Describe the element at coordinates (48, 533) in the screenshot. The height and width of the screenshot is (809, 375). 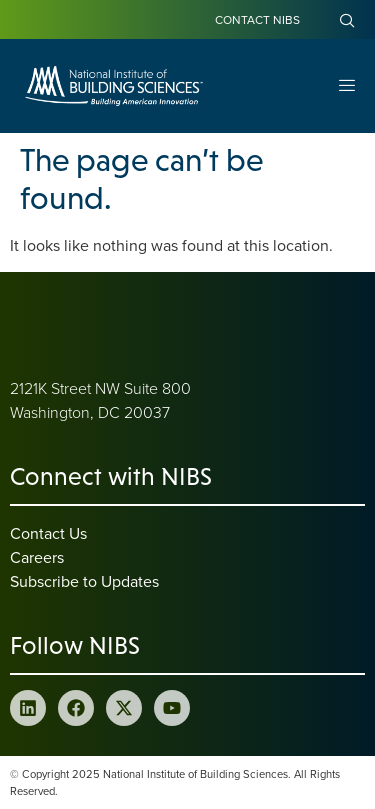
I see `Contact Us` at that location.